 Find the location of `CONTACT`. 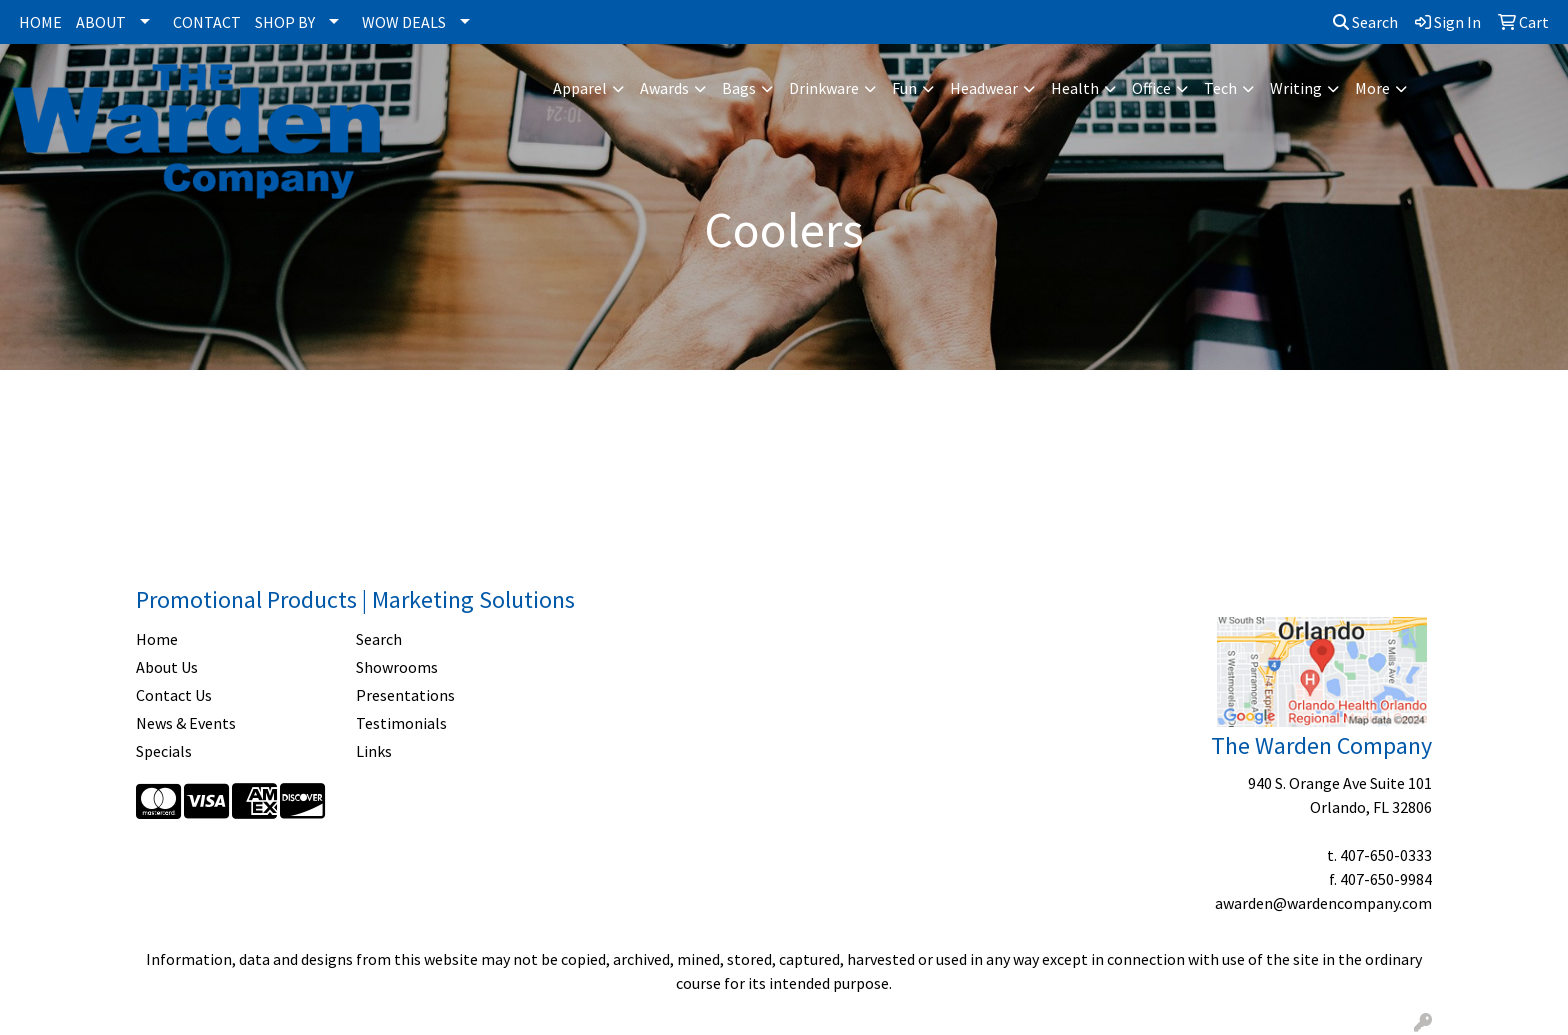

CONTACT is located at coordinates (207, 22).